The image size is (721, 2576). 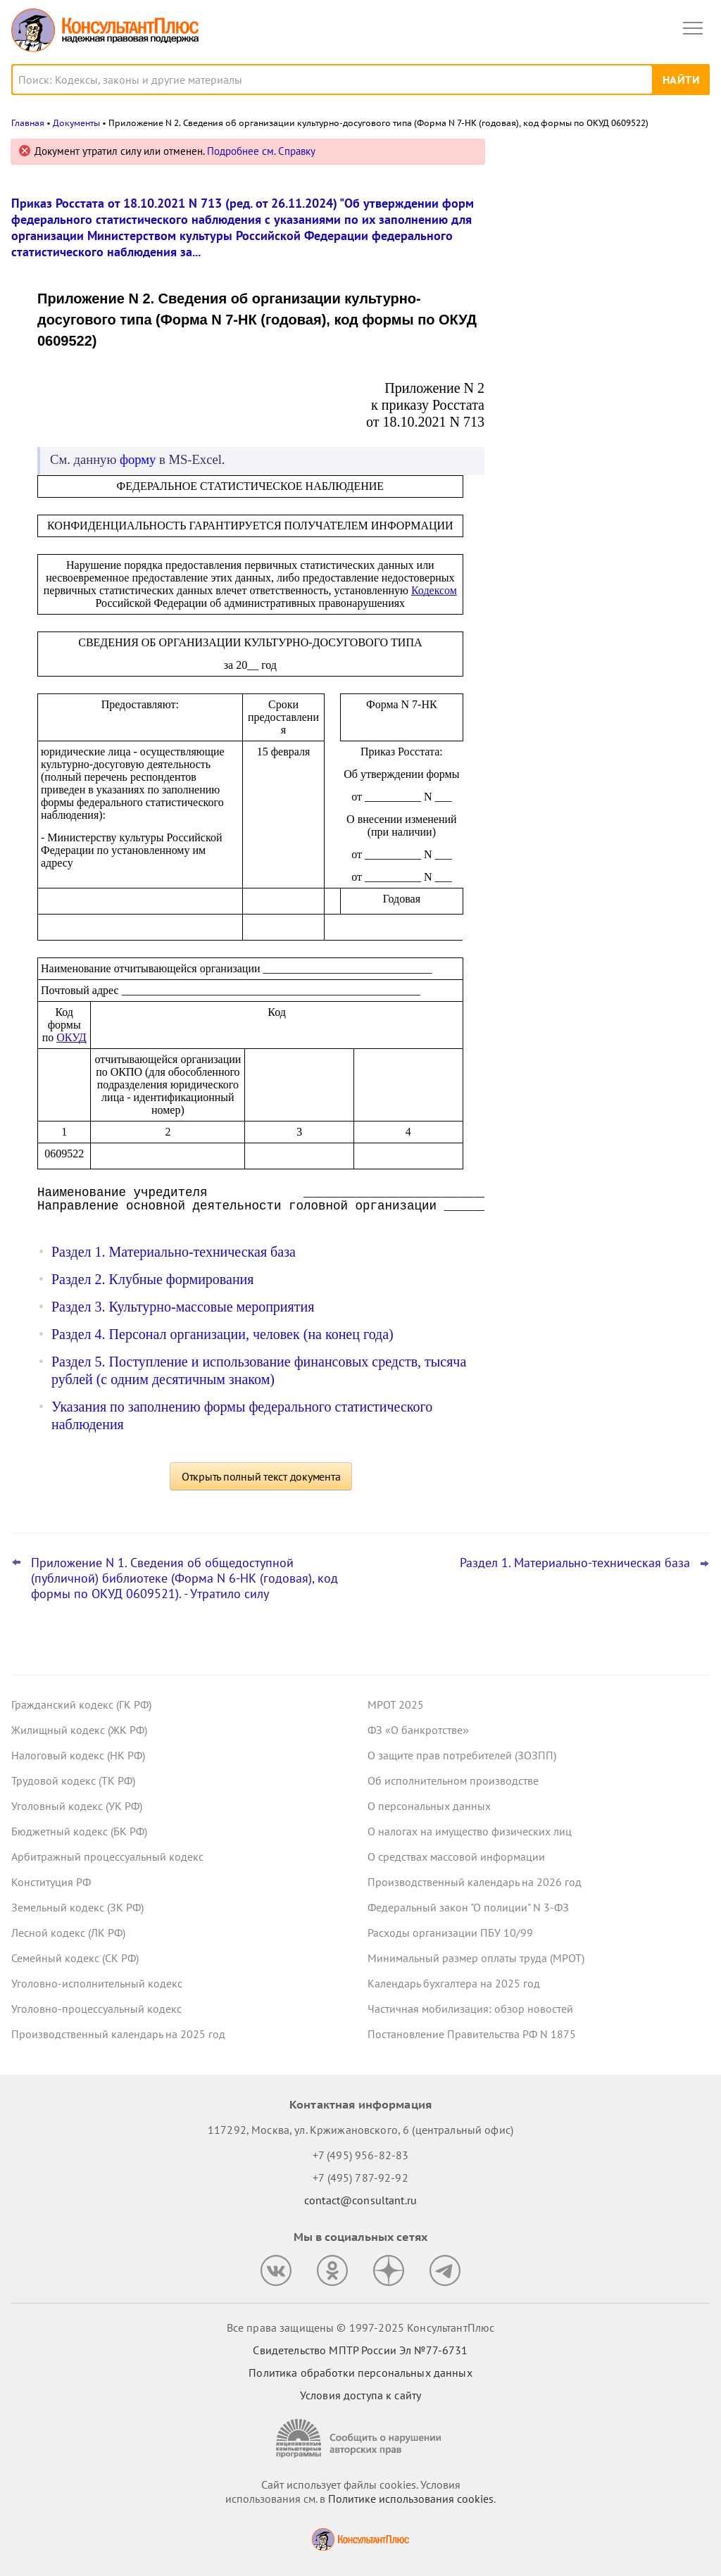 What do you see at coordinates (454, 1983) in the screenshot?
I see `Календарь бухгалтера на 2025 год` at bounding box center [454, 1983].